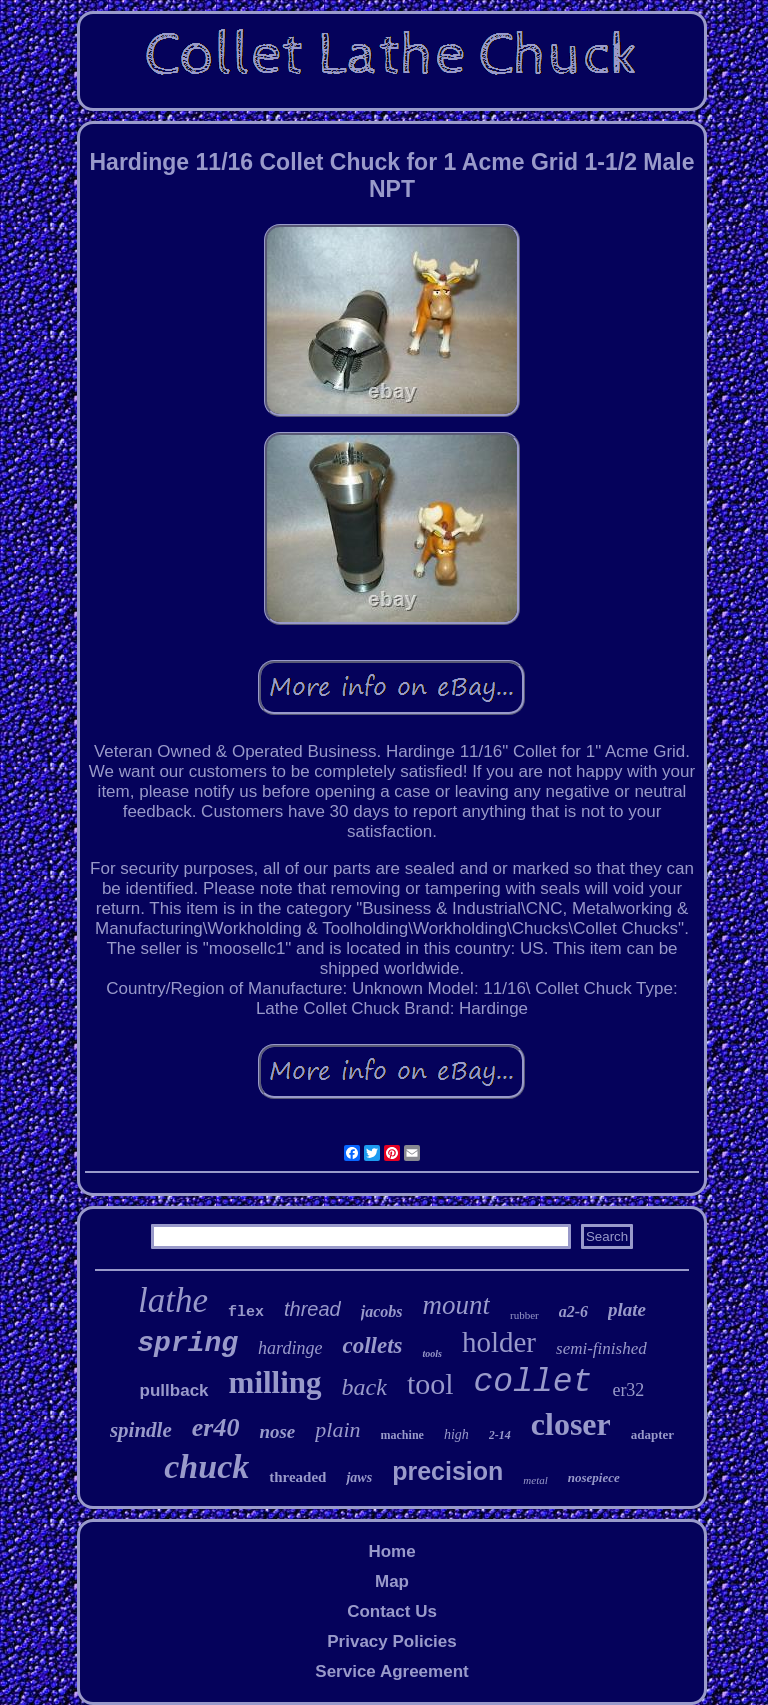  I want to click on tool, so click(430, 1383).